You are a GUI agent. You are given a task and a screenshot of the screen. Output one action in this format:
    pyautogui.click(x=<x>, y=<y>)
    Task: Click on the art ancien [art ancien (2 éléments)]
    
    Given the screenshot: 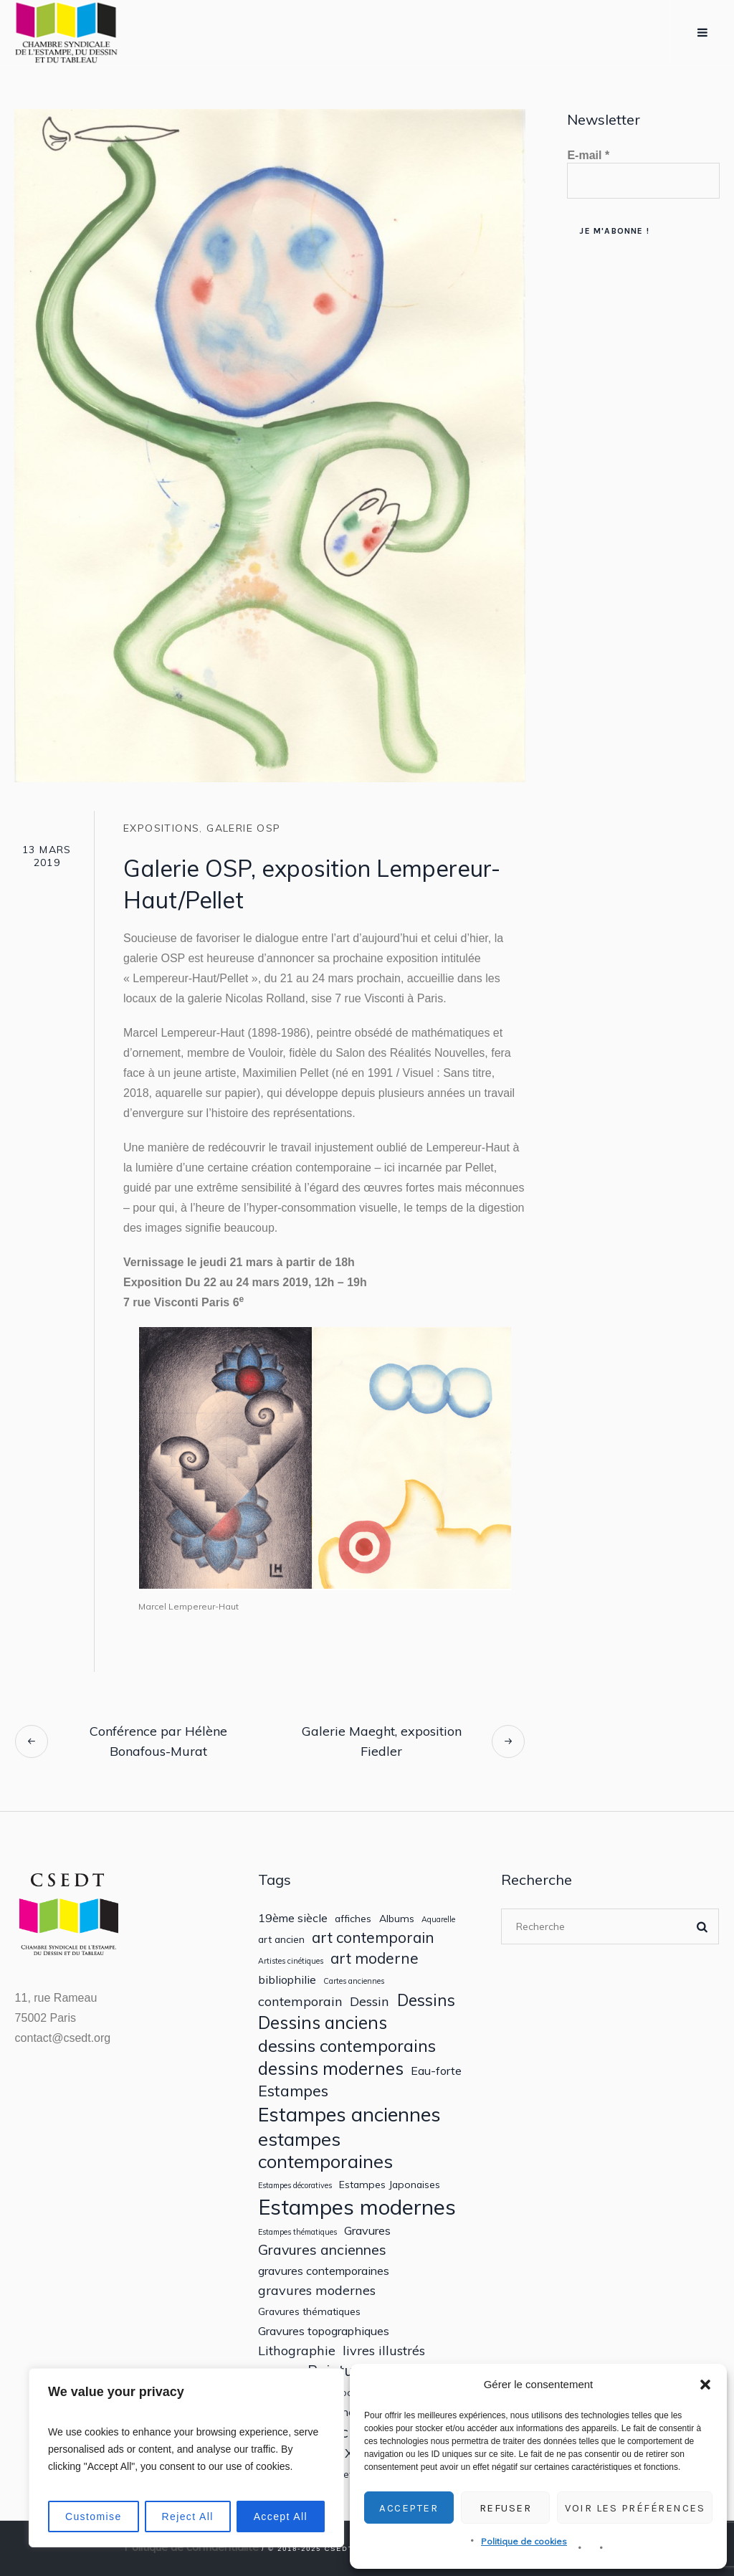 What is the action you would take?
    pyautogui.click(x=281, y=1939)
    